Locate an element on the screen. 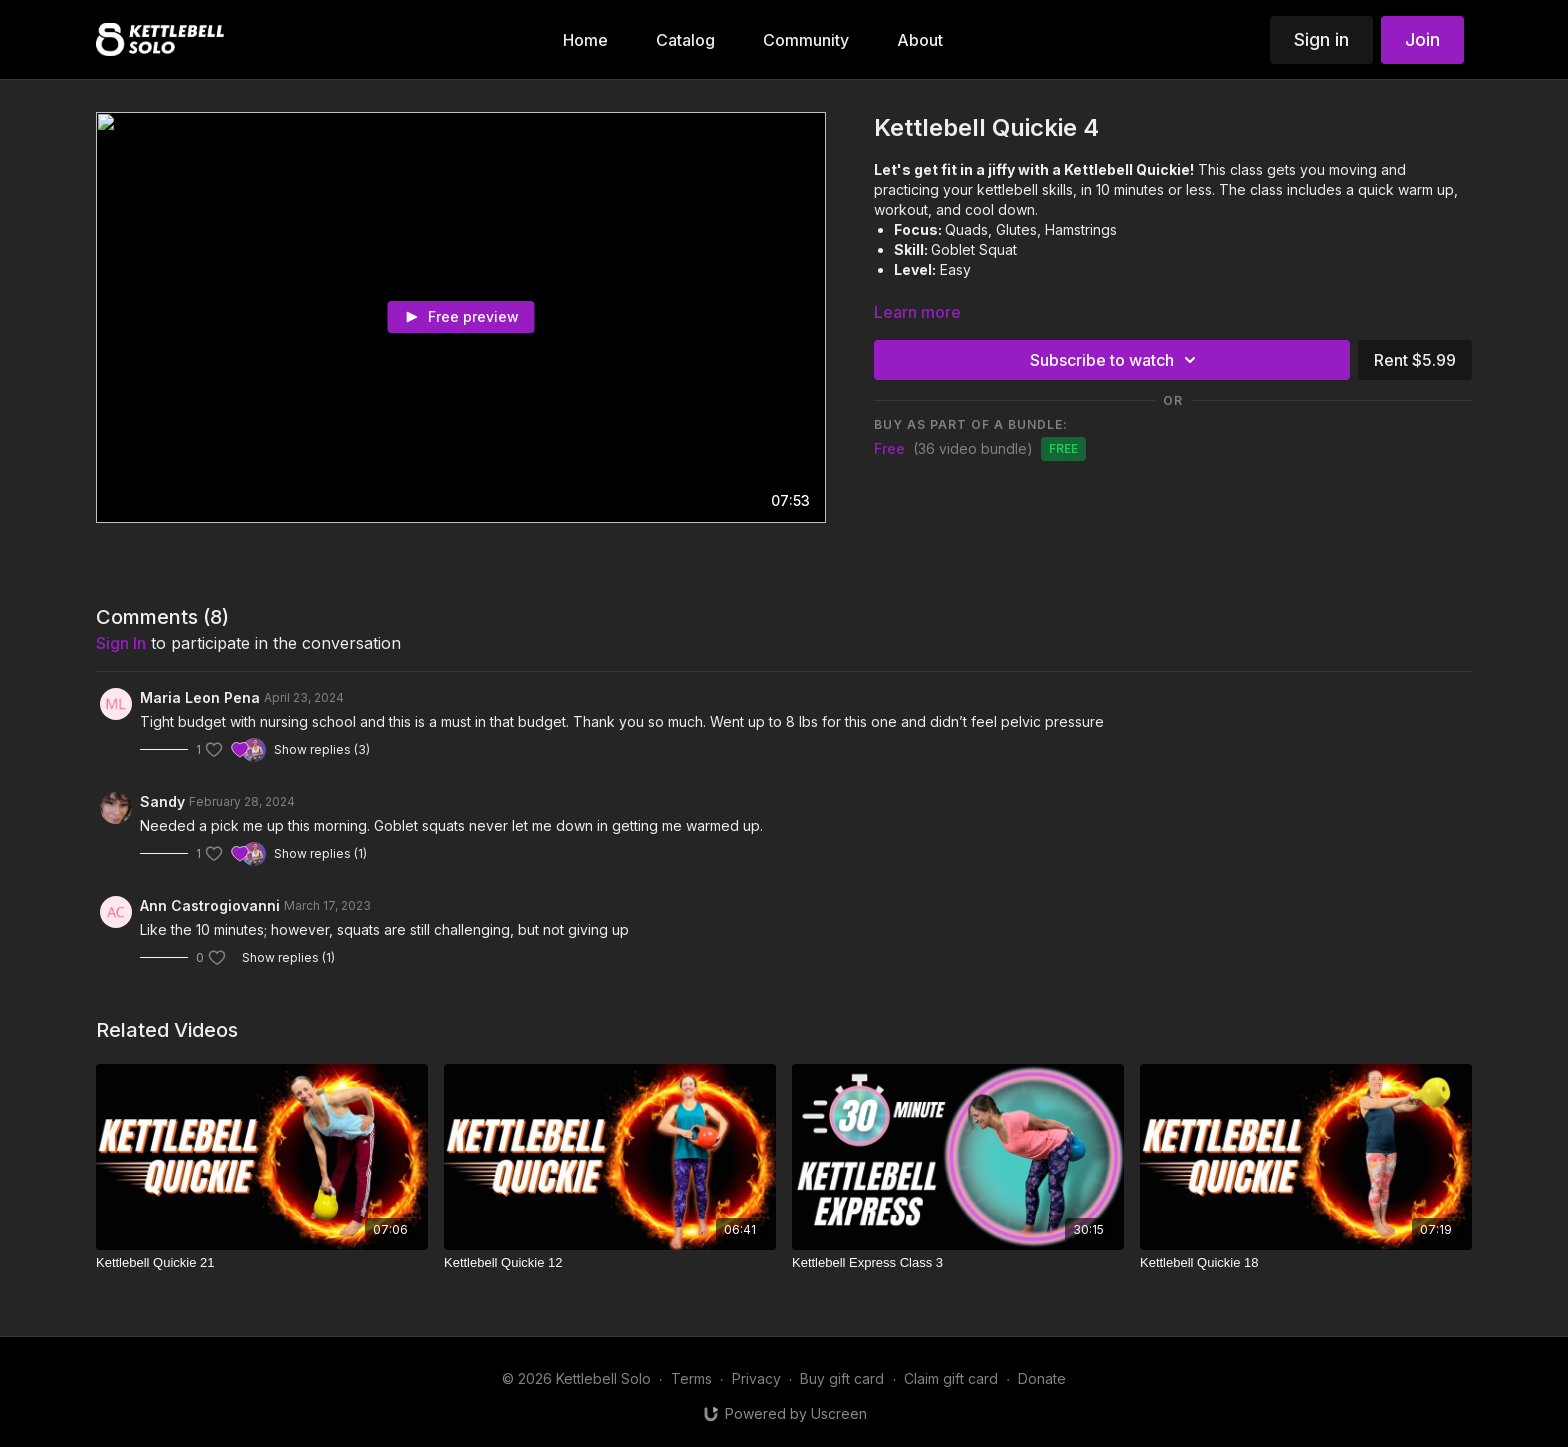 Image resolution: width=1568 pixels, height=1447 pixels. [Kettlebell Quickie 21] is located at coordinates (262, 1263).